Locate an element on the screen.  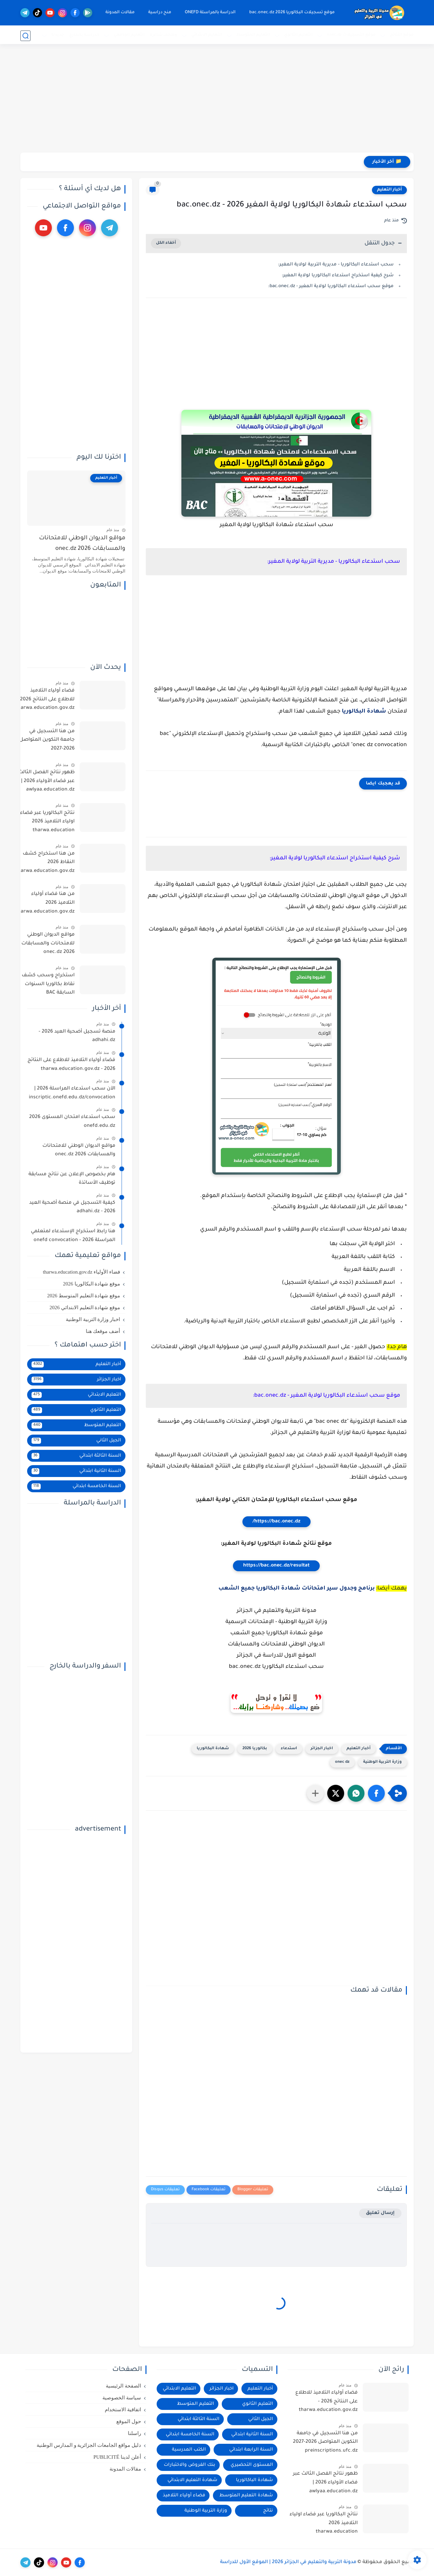
المستوى التحضيري is located at coordinates (252, 2465).